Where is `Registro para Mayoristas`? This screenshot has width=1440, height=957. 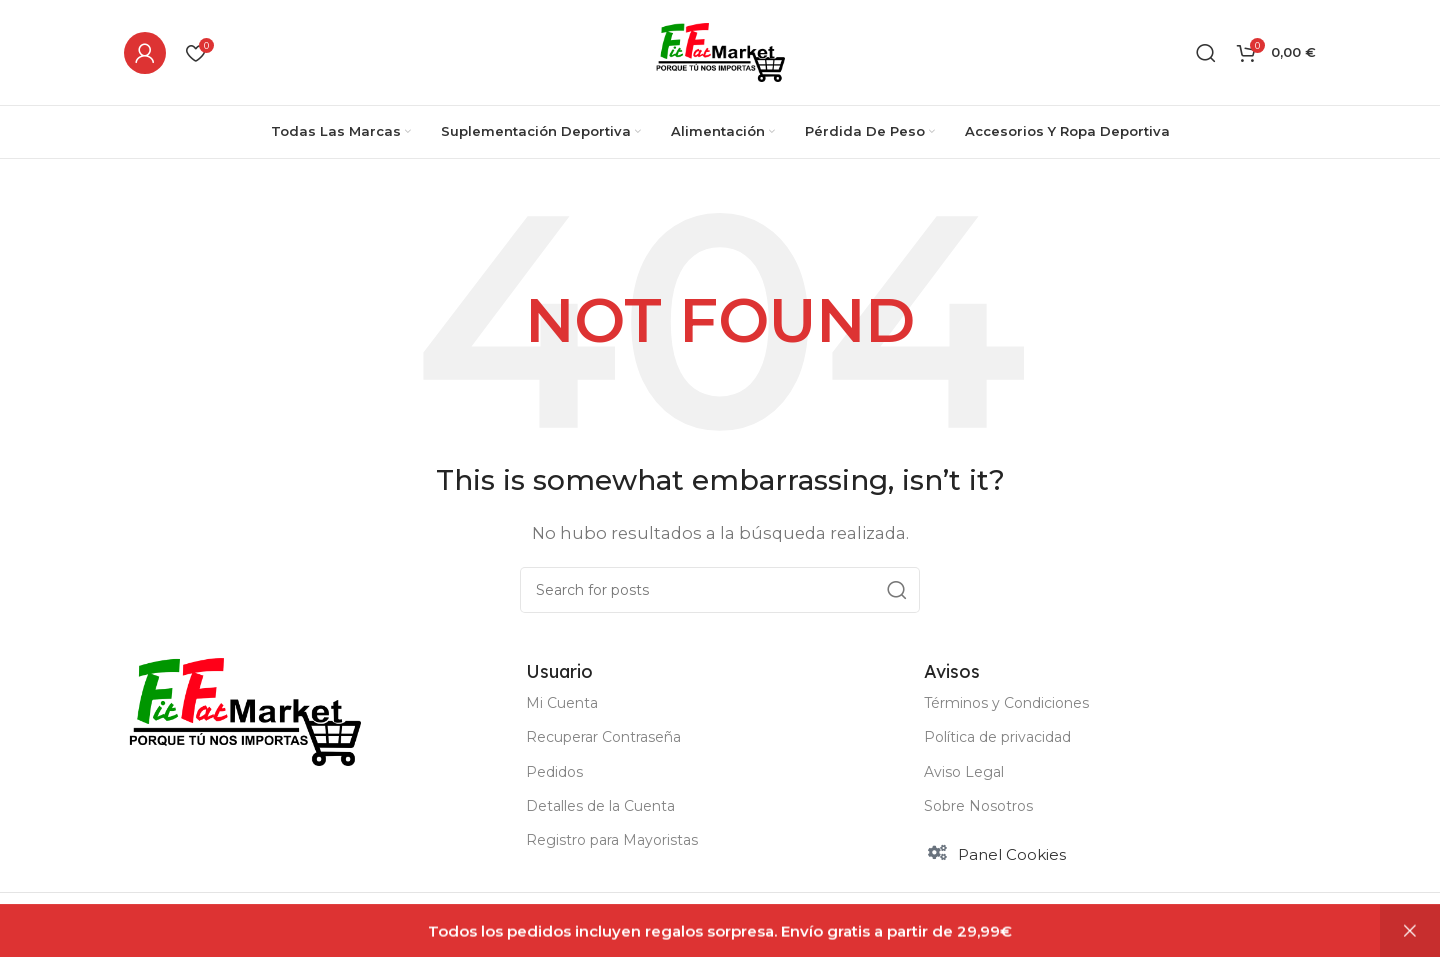
Registro para Mayoristas is located at coordinates (612, 840).